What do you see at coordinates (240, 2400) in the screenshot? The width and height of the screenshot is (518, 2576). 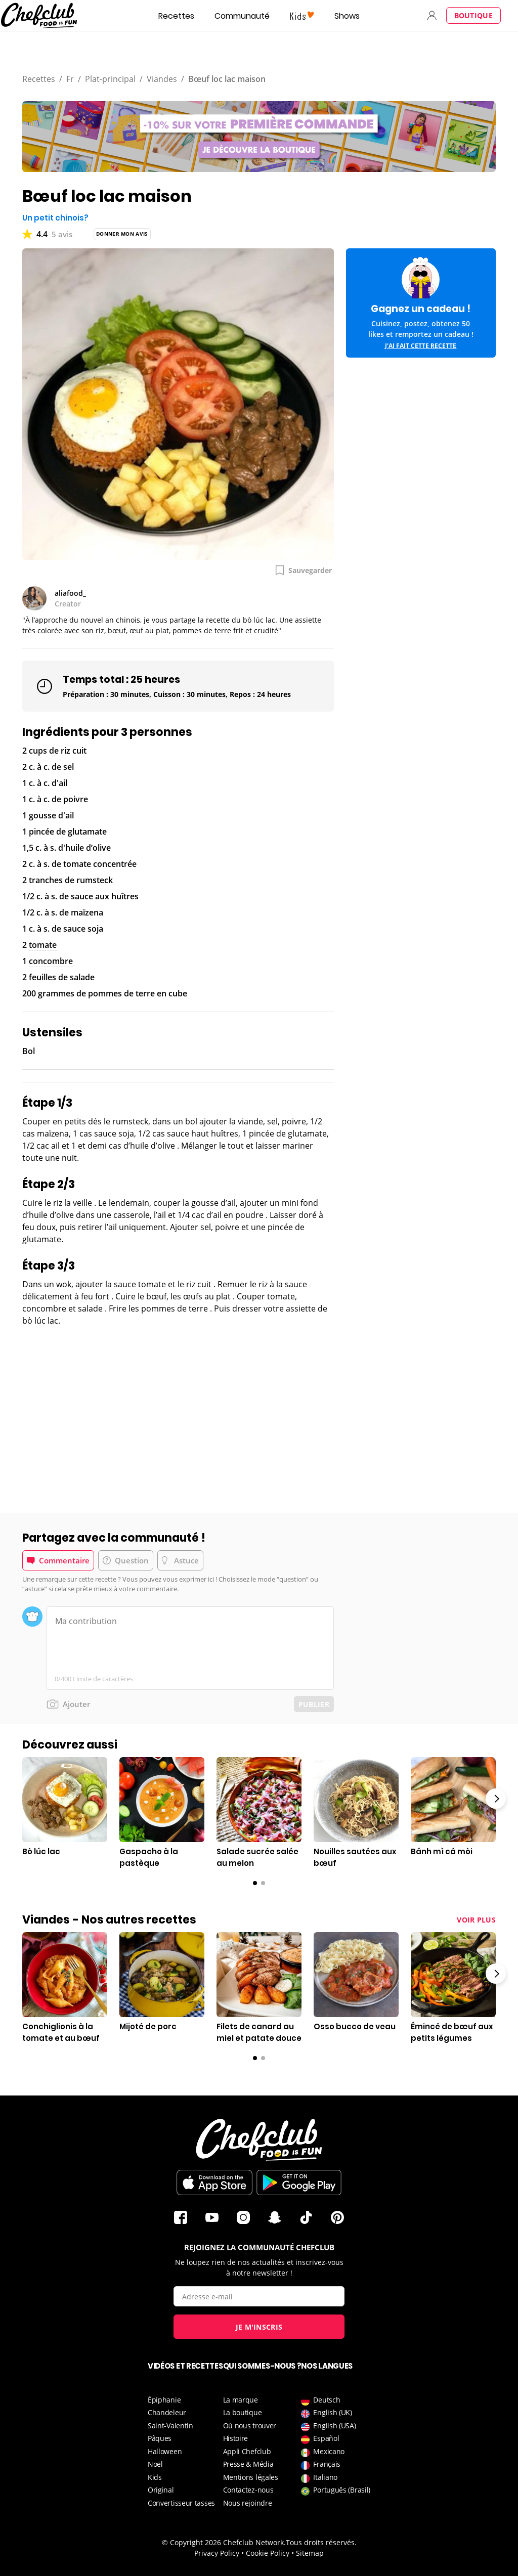 I see `La marque` at bounding box center [240, 2400].